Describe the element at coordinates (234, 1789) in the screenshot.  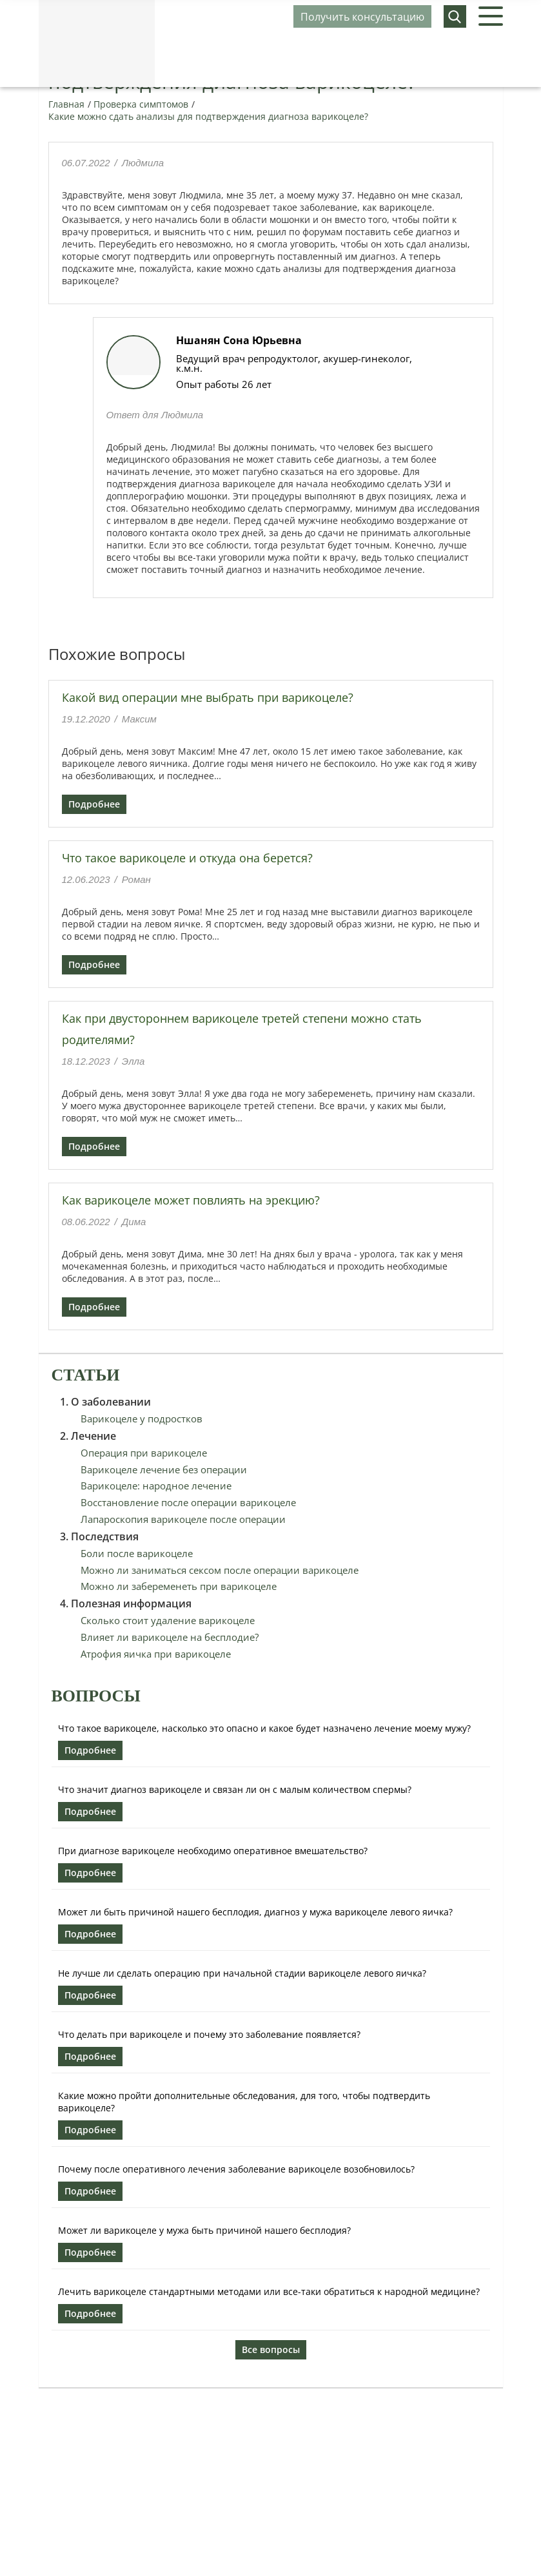
I see `Что значит диагноз варикоцеле и связан ли он с малым количеством спермы?` at that location.